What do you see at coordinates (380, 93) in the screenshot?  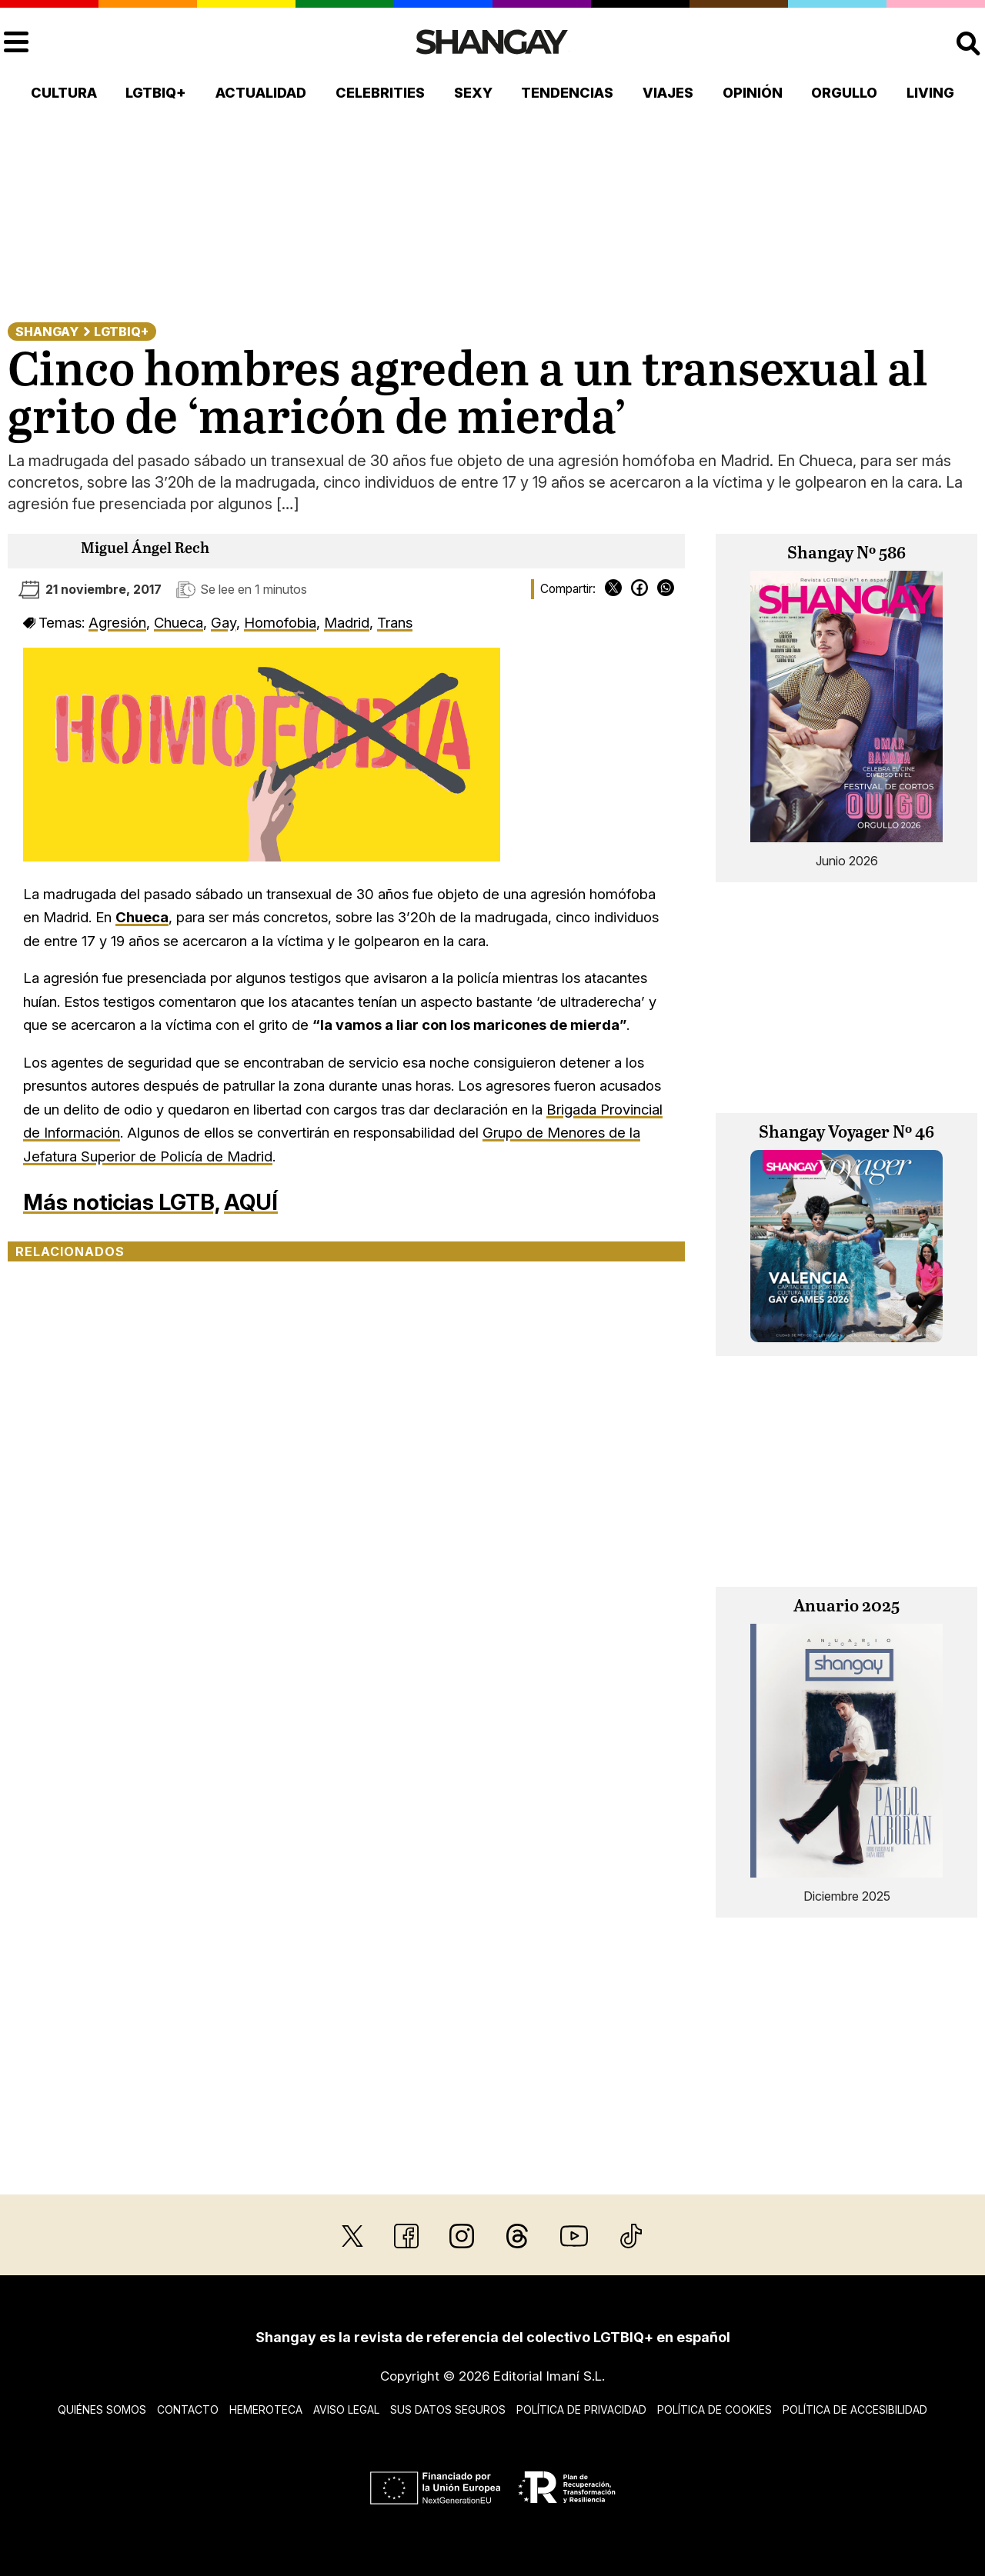 I see `Celebrities` at bounding box center [380, 93].